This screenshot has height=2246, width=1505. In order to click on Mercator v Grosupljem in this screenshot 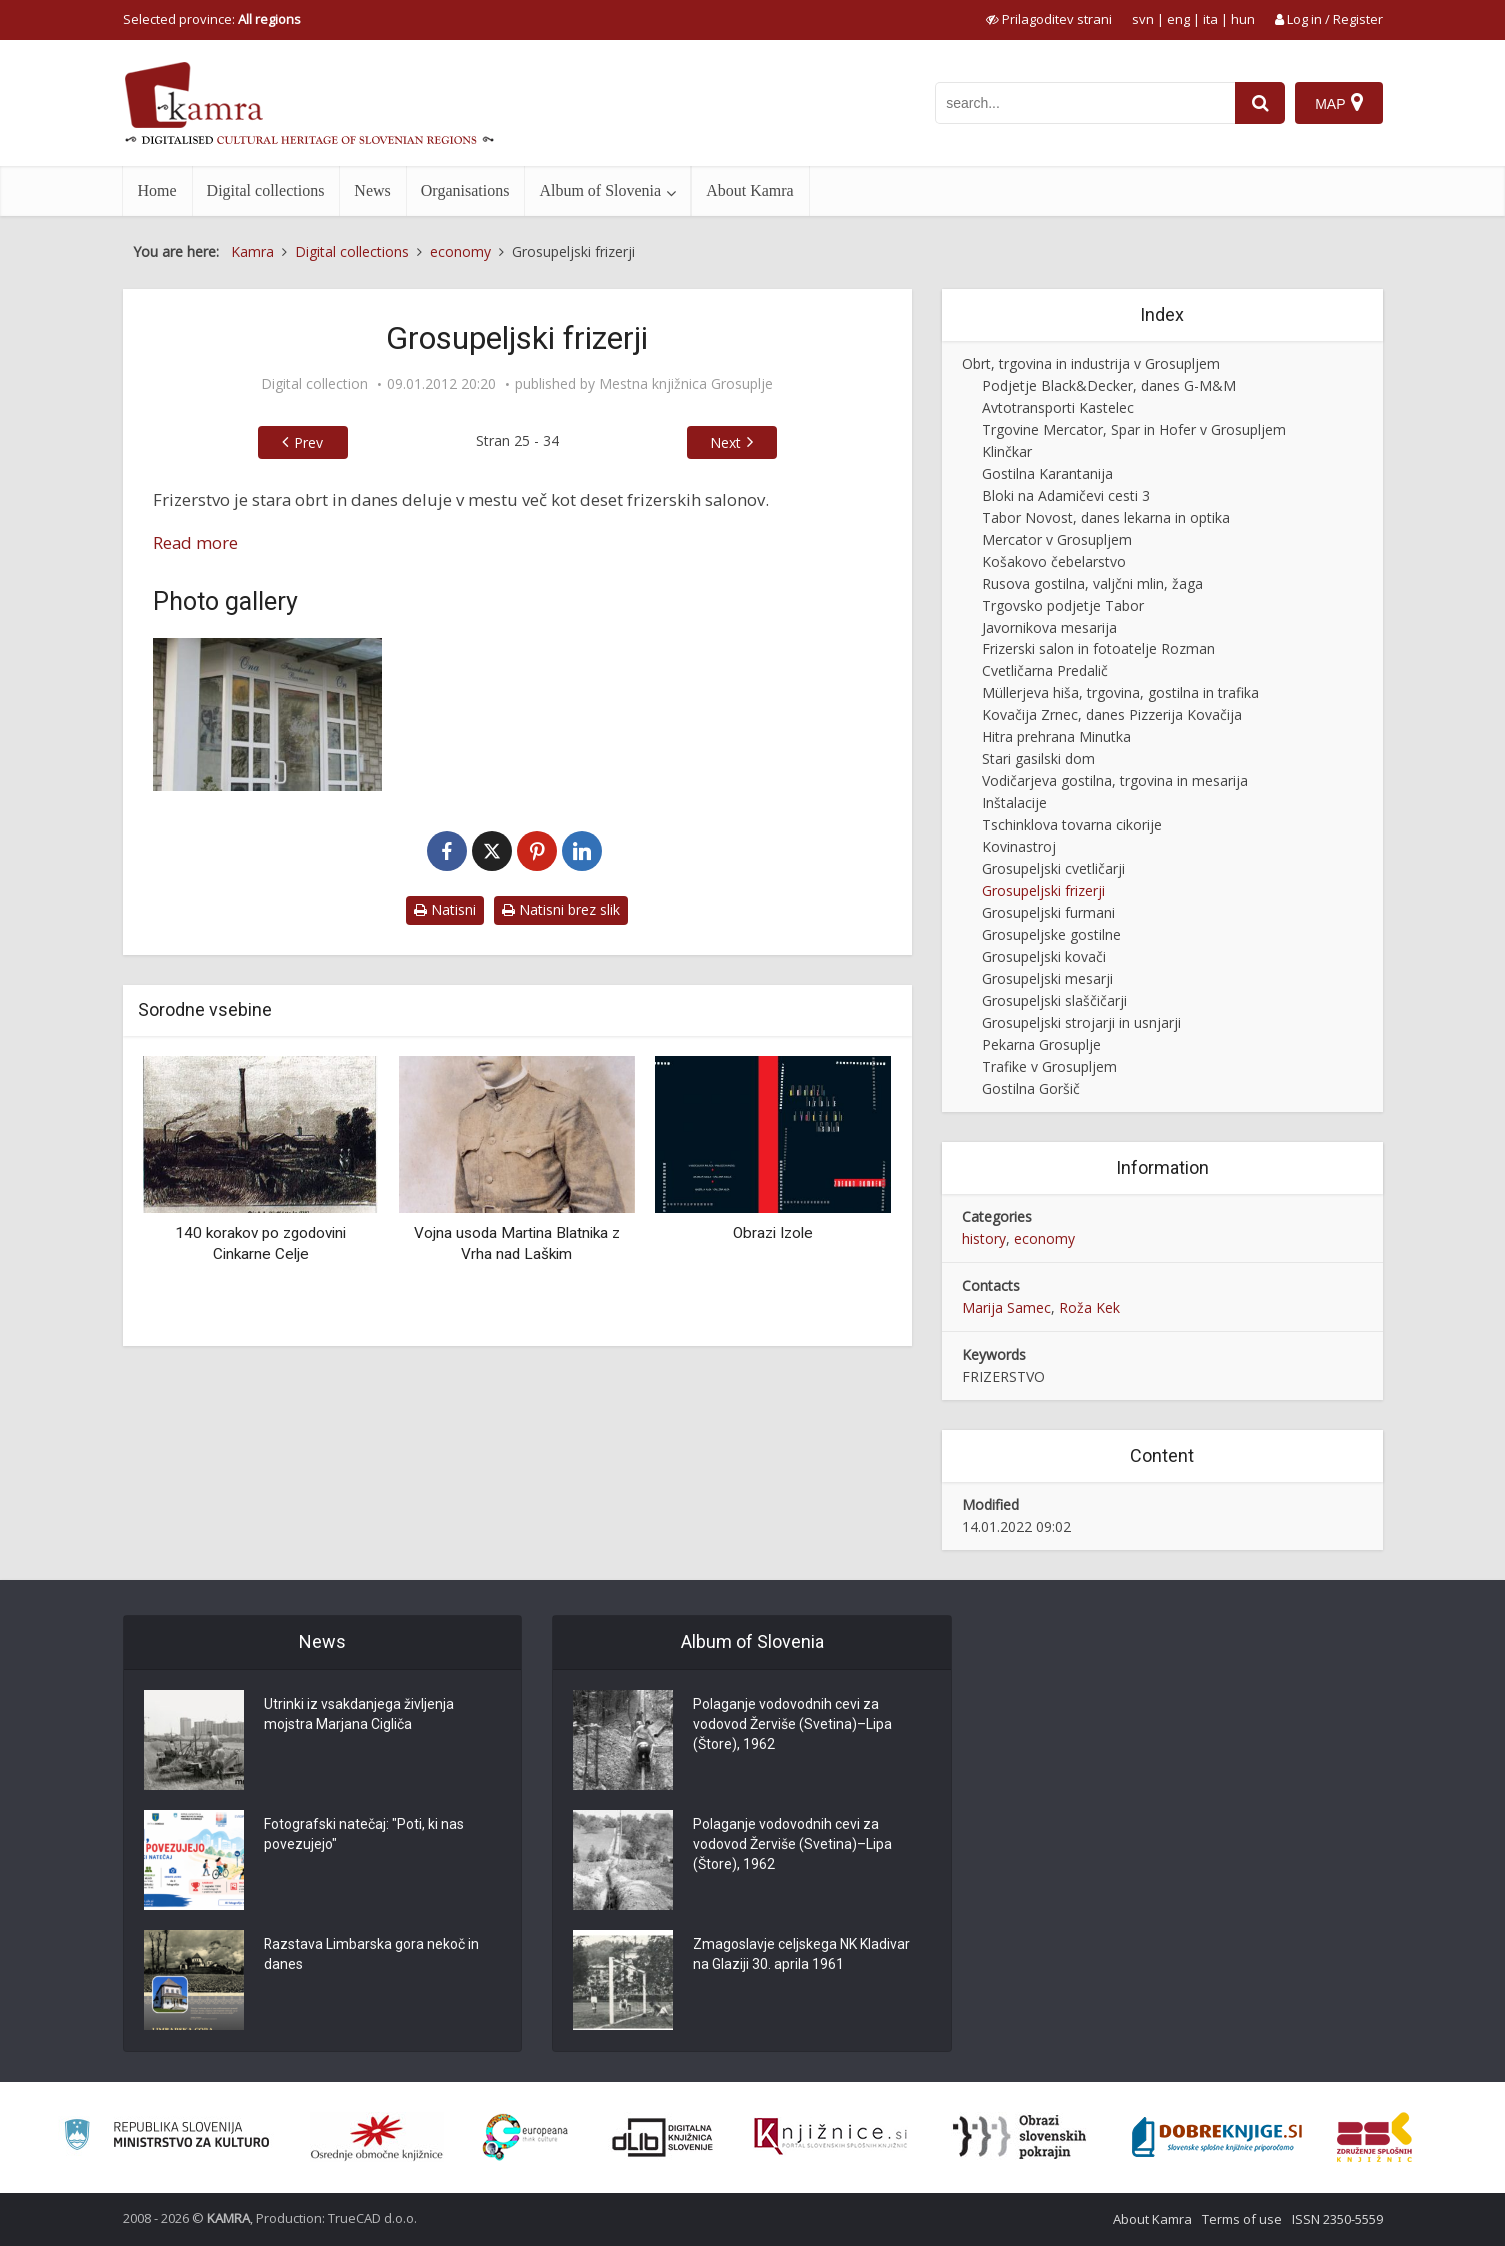, I will do `click(1057, 539)`.